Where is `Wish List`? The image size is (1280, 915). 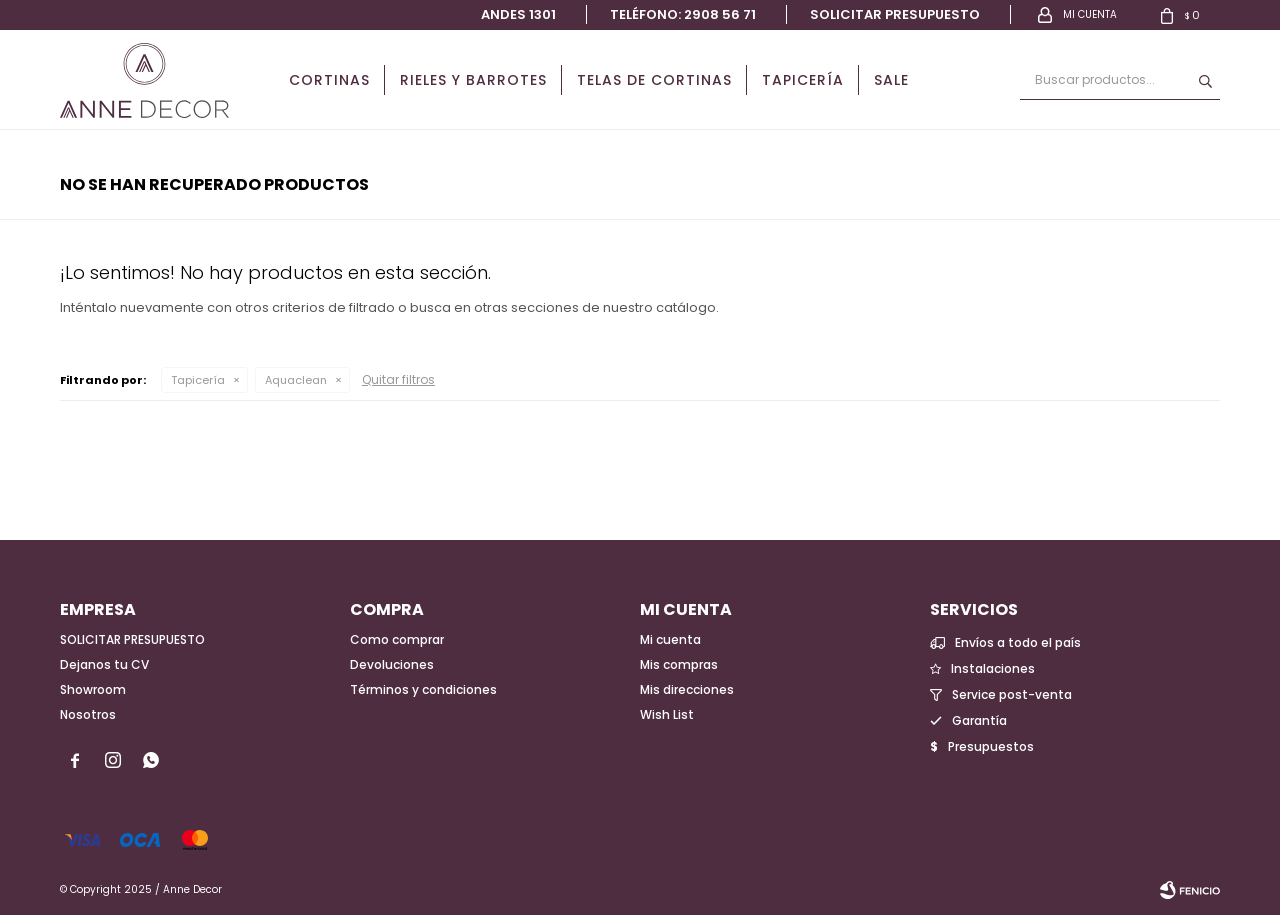
Wish List is located at coordinates (667, 714).